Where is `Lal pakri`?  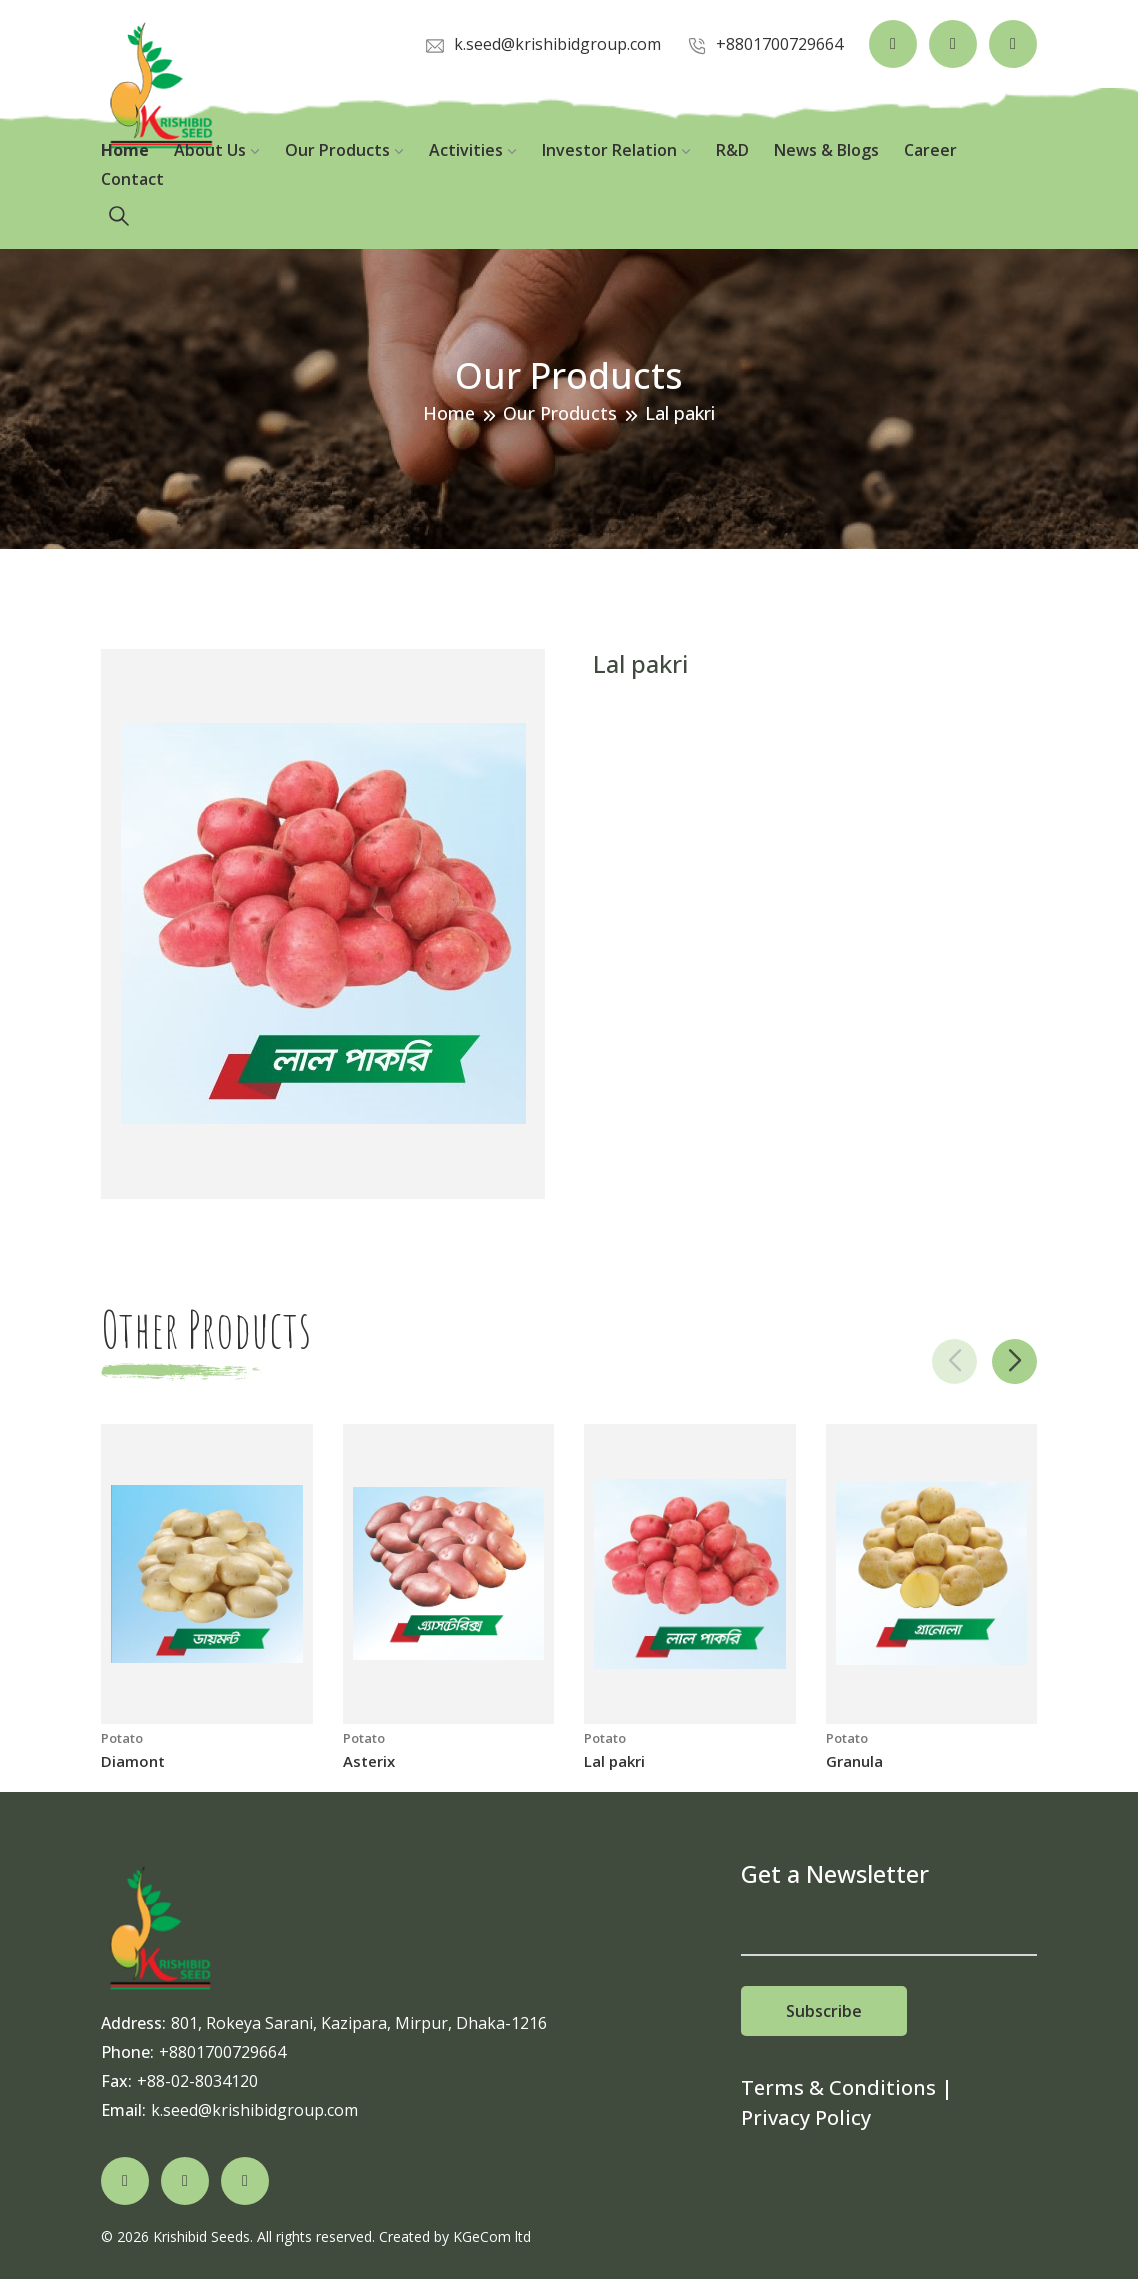 Lal pakri is located at coordinates (614, 1761).